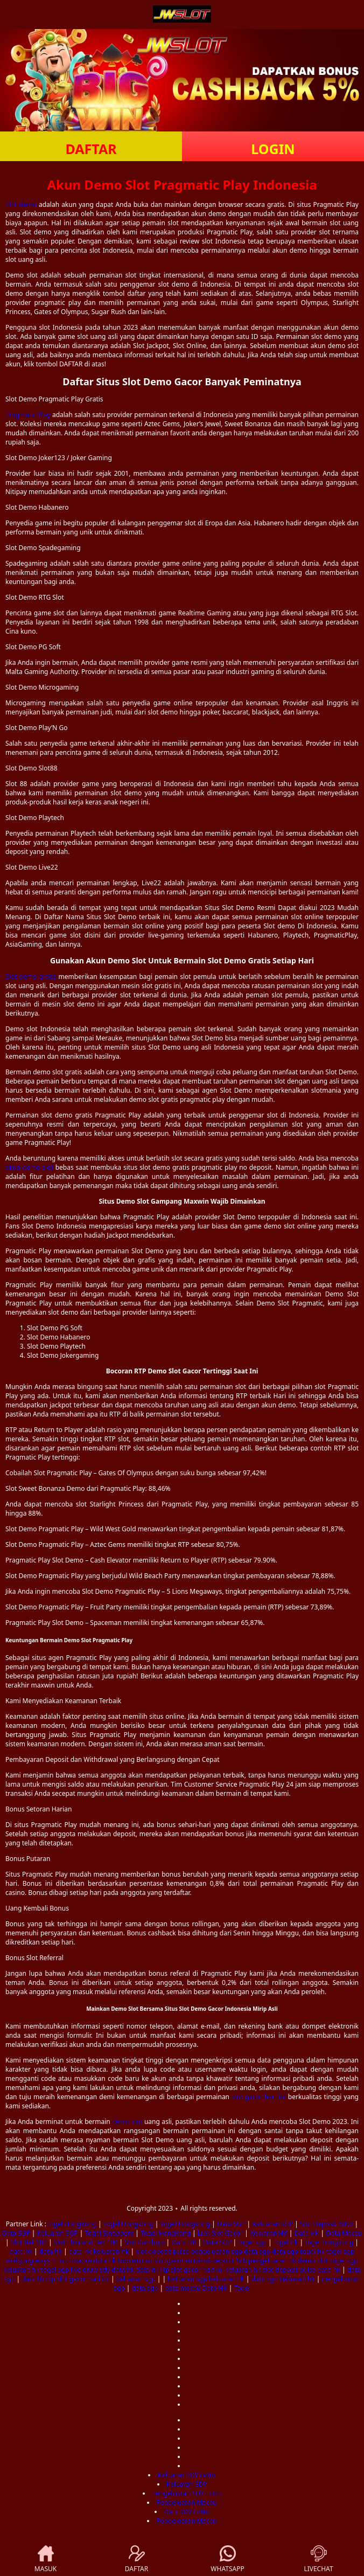 This screenshot has height=2576, width=364. What do you see at coordinates (231, 2223) in the screenshot?
I see `Data SGP` at bounding box center [231, 2223].